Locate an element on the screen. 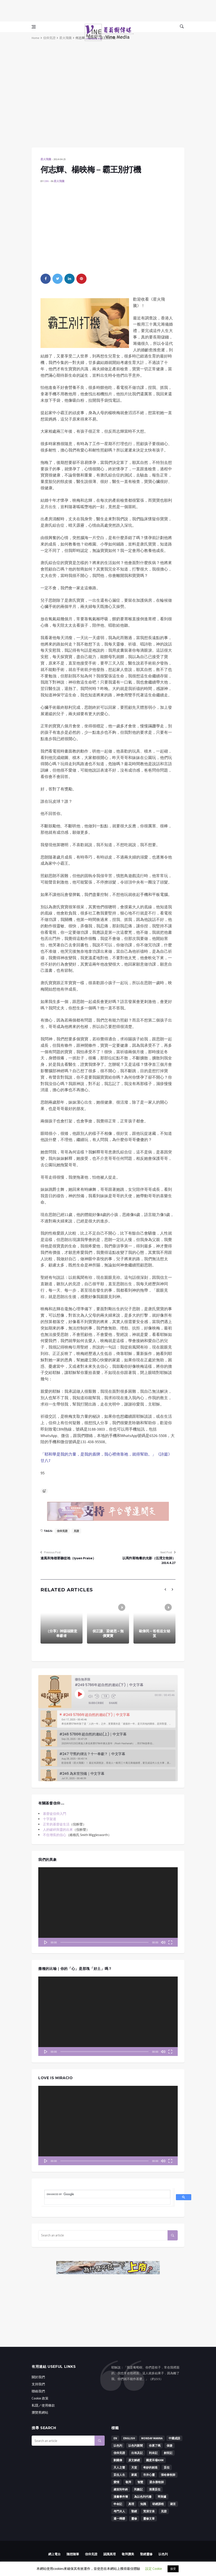 The width and height of the screenshot is (216, 2576). 見證 is located at coordinates (76, 1531).